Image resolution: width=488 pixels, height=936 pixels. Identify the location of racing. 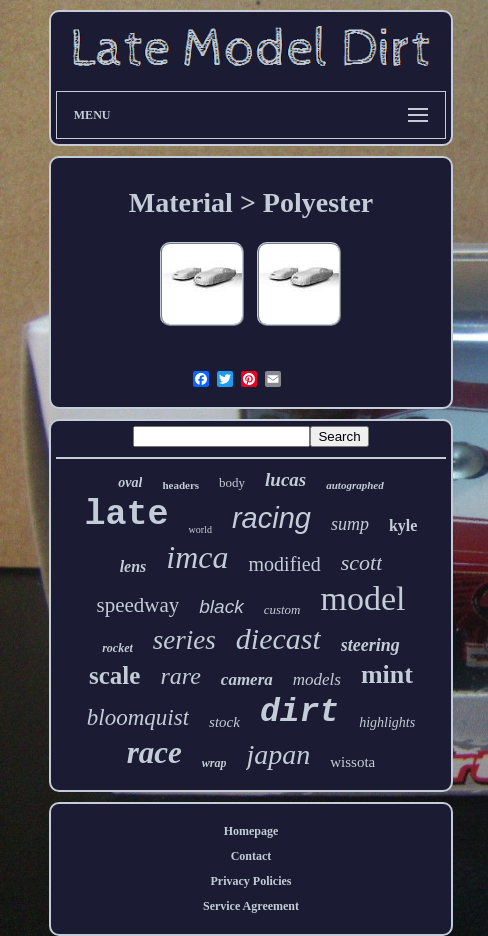
(271, 518).